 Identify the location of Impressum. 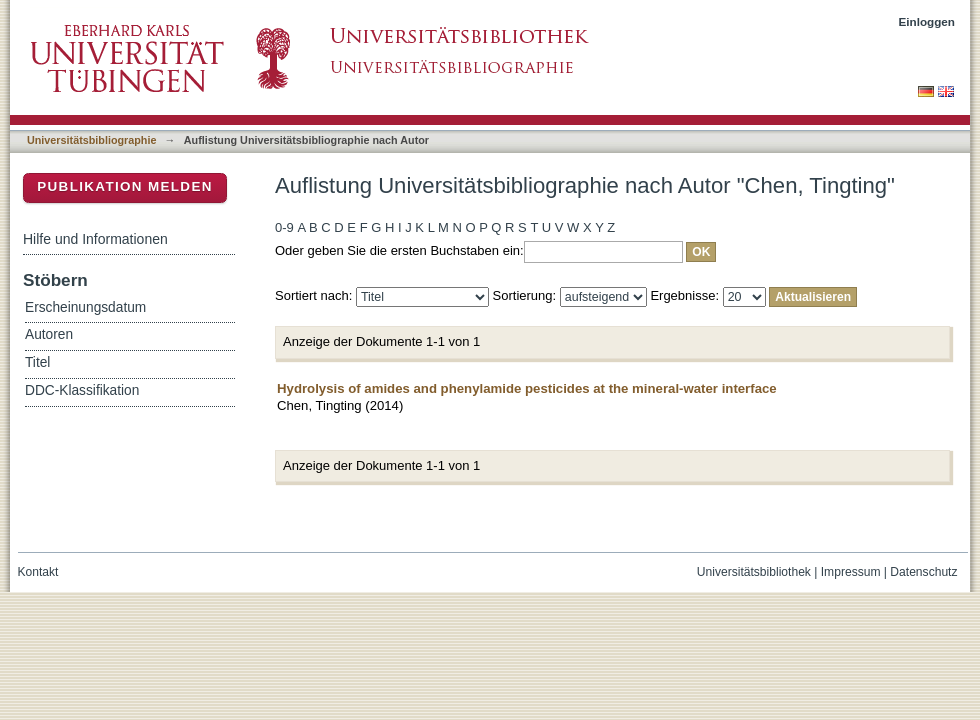
(851, 572).